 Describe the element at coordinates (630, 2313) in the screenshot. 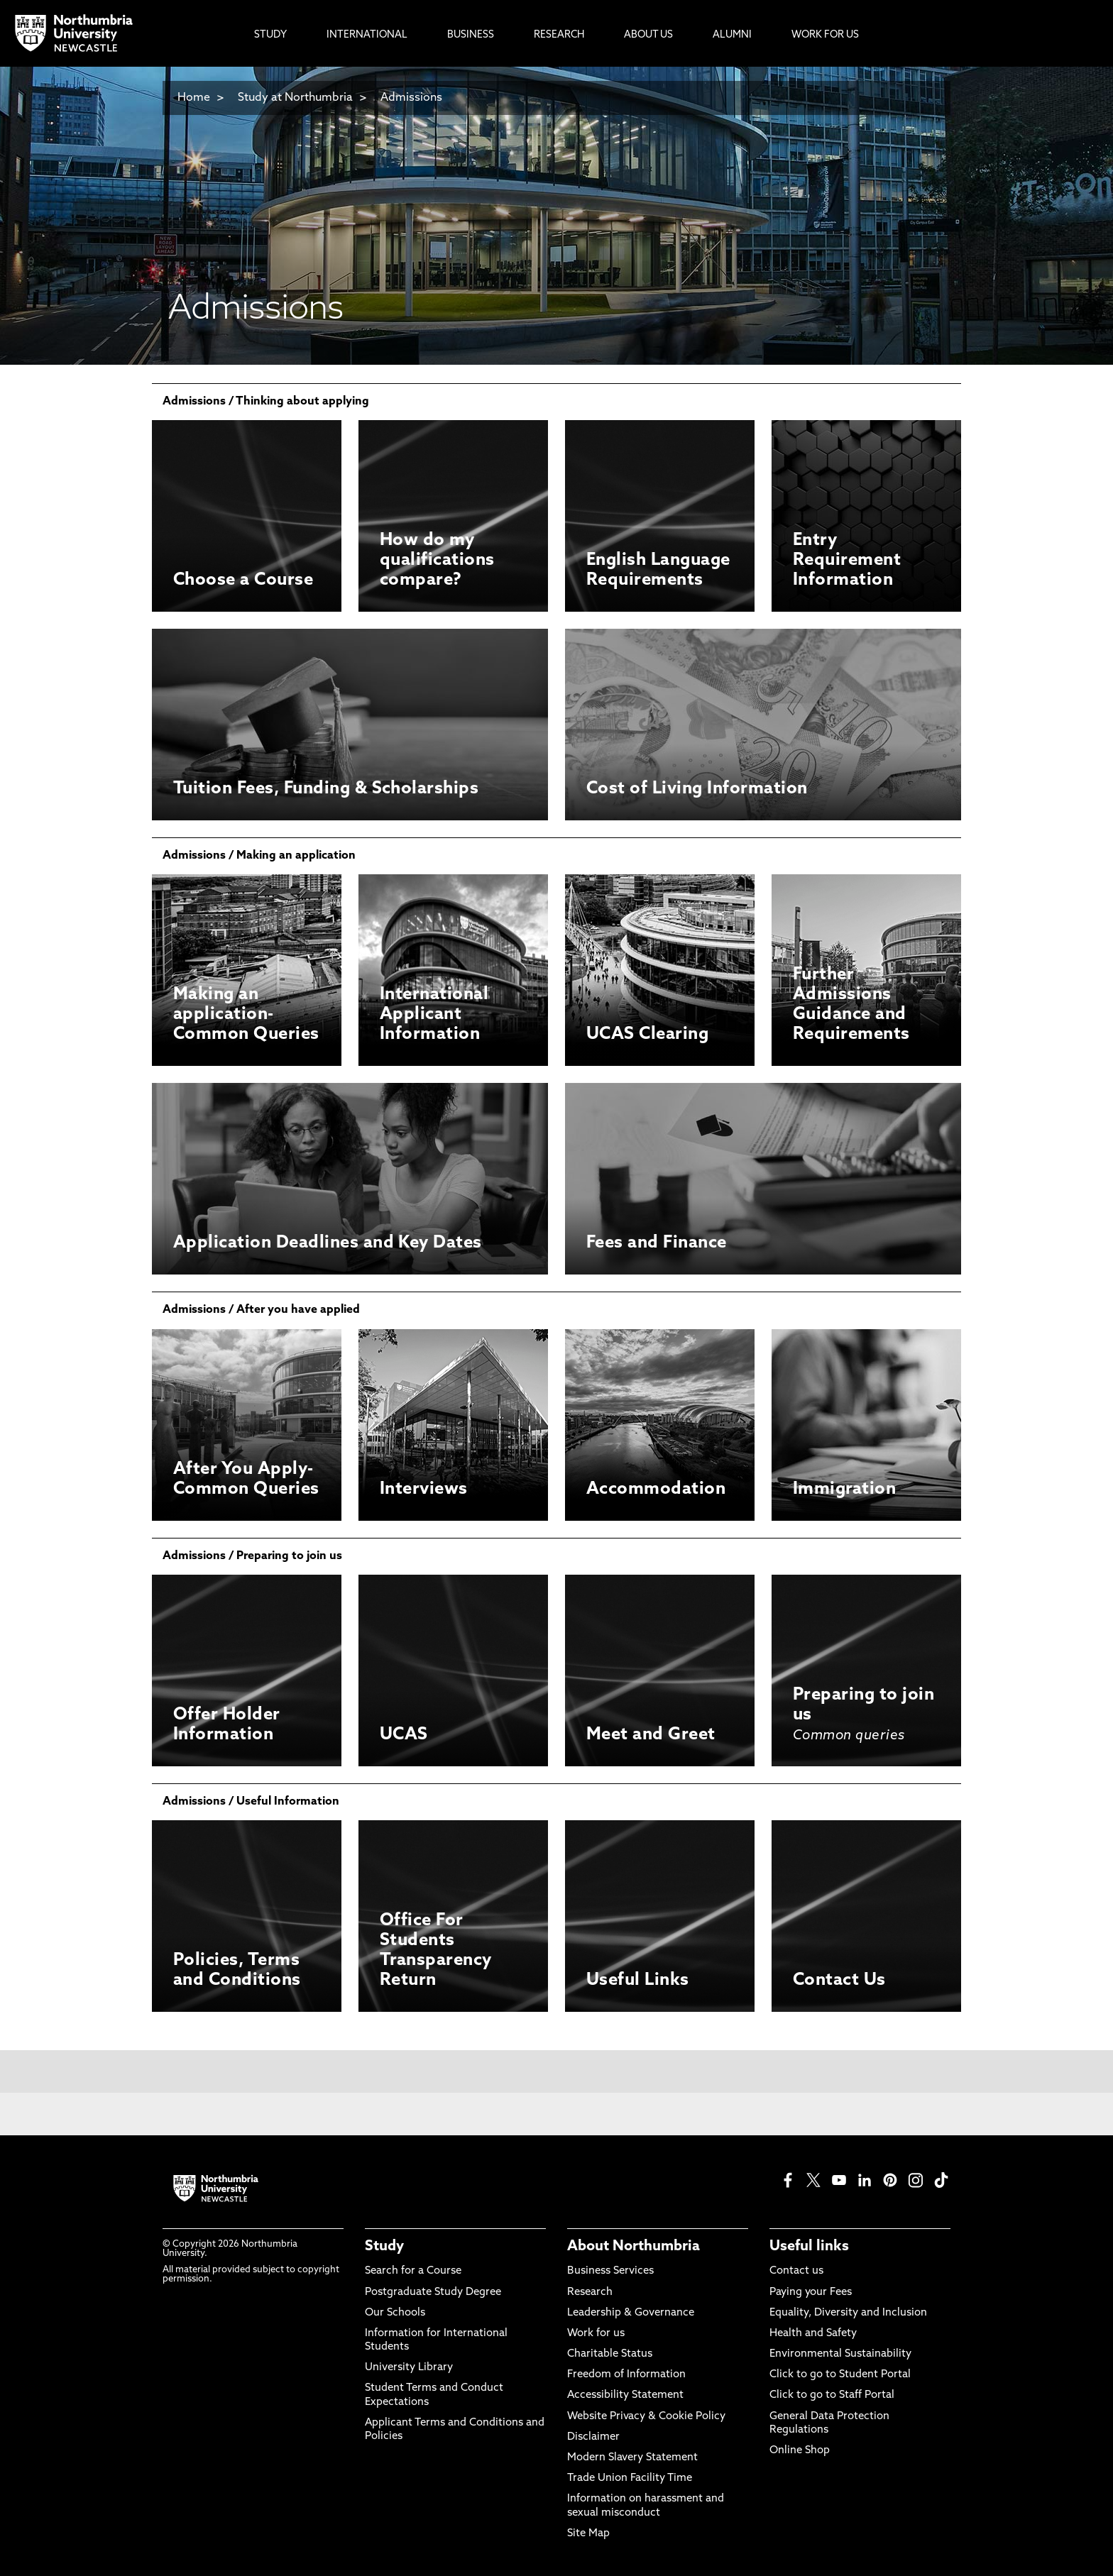

I see `Leadership & Governance` at that location.